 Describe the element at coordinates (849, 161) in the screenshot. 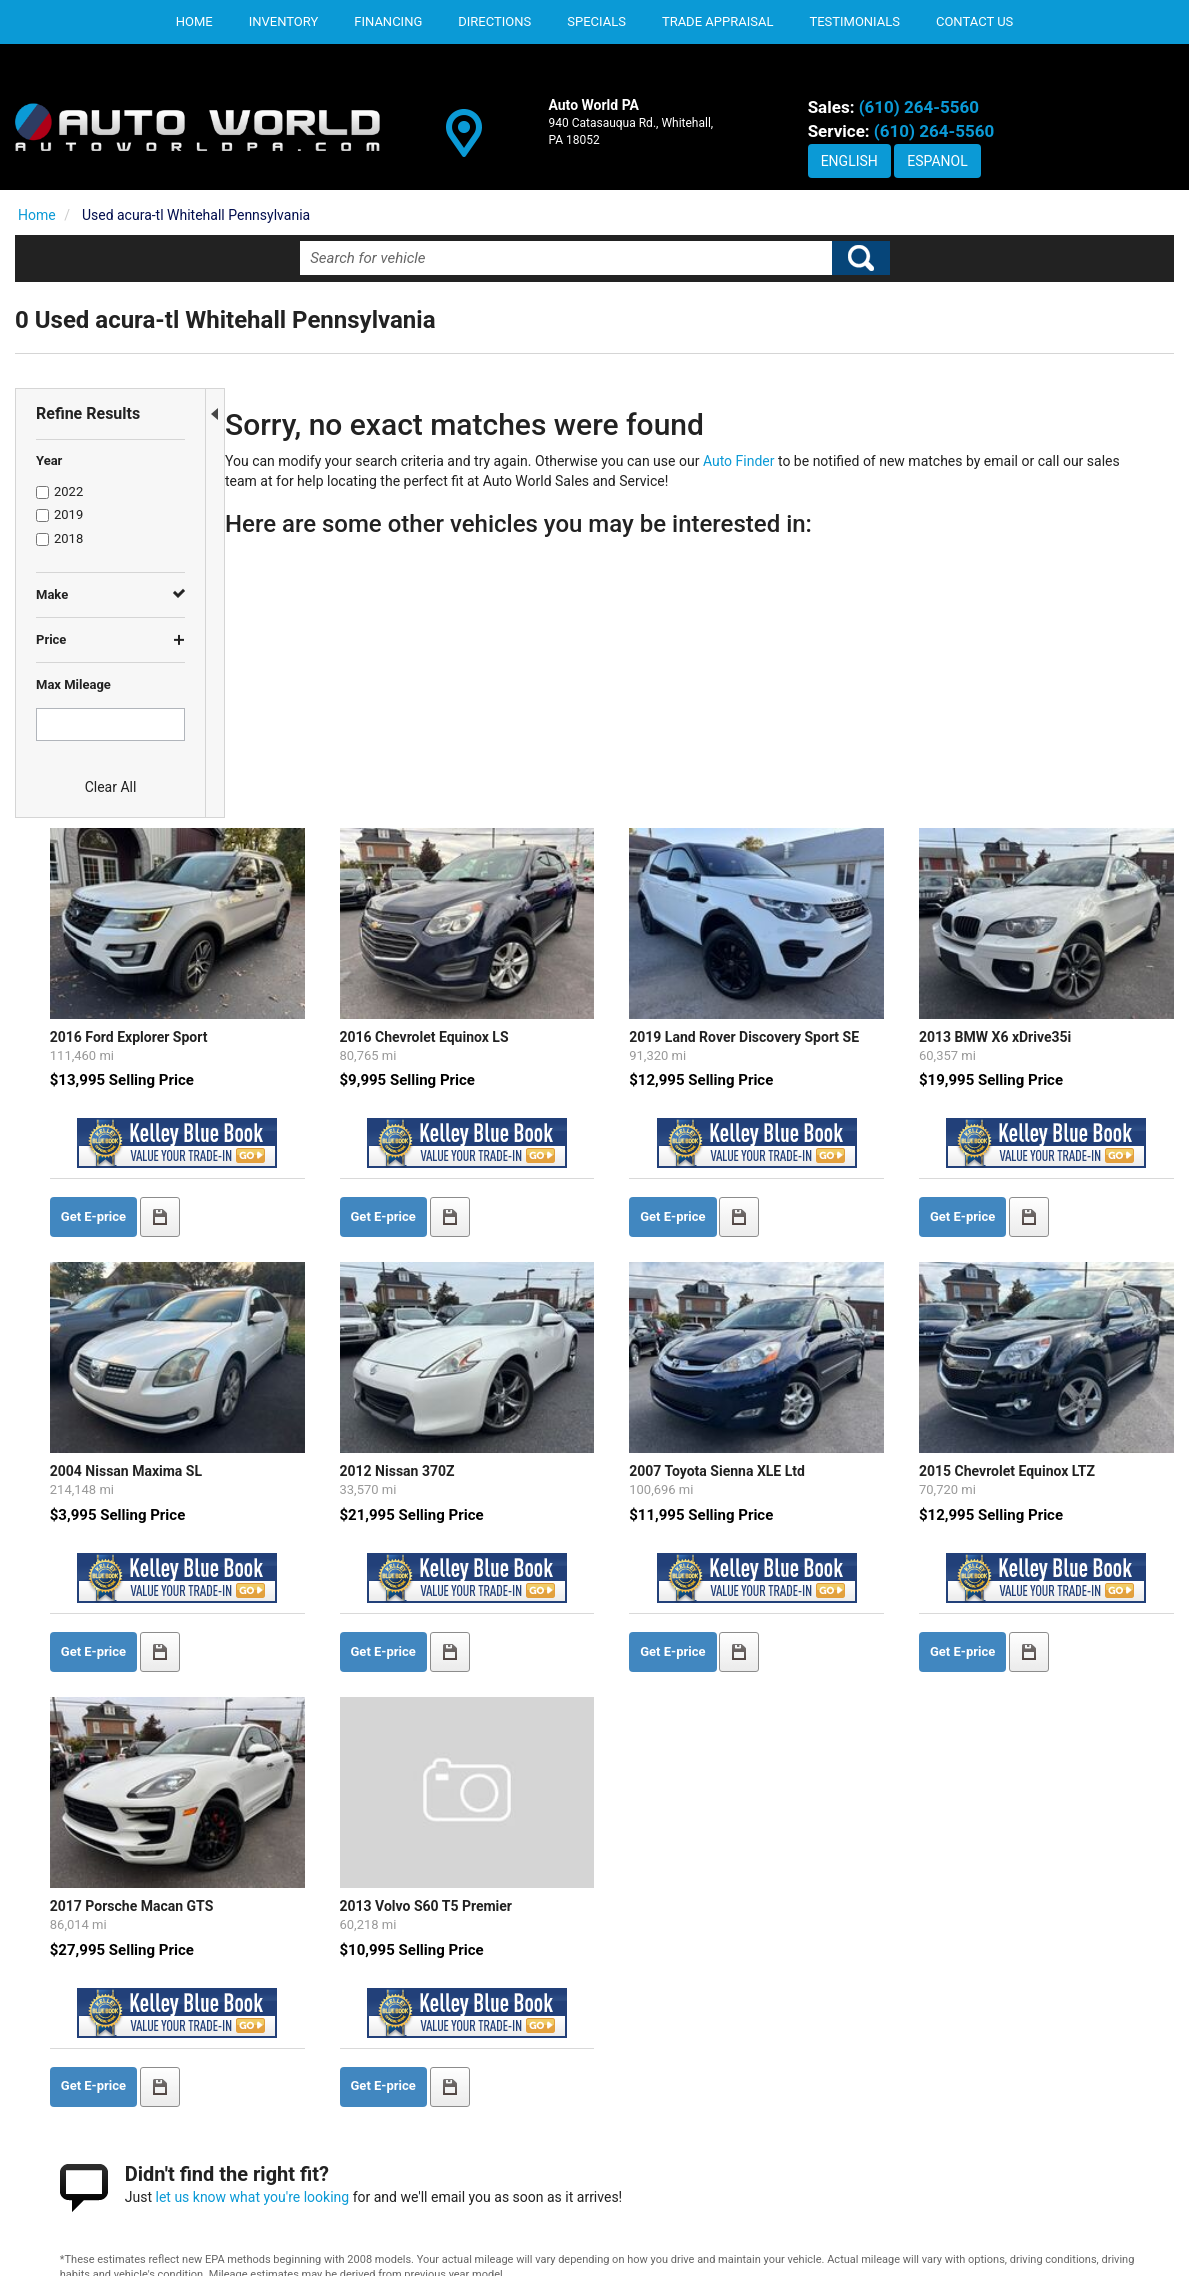

I see `English` at that location.